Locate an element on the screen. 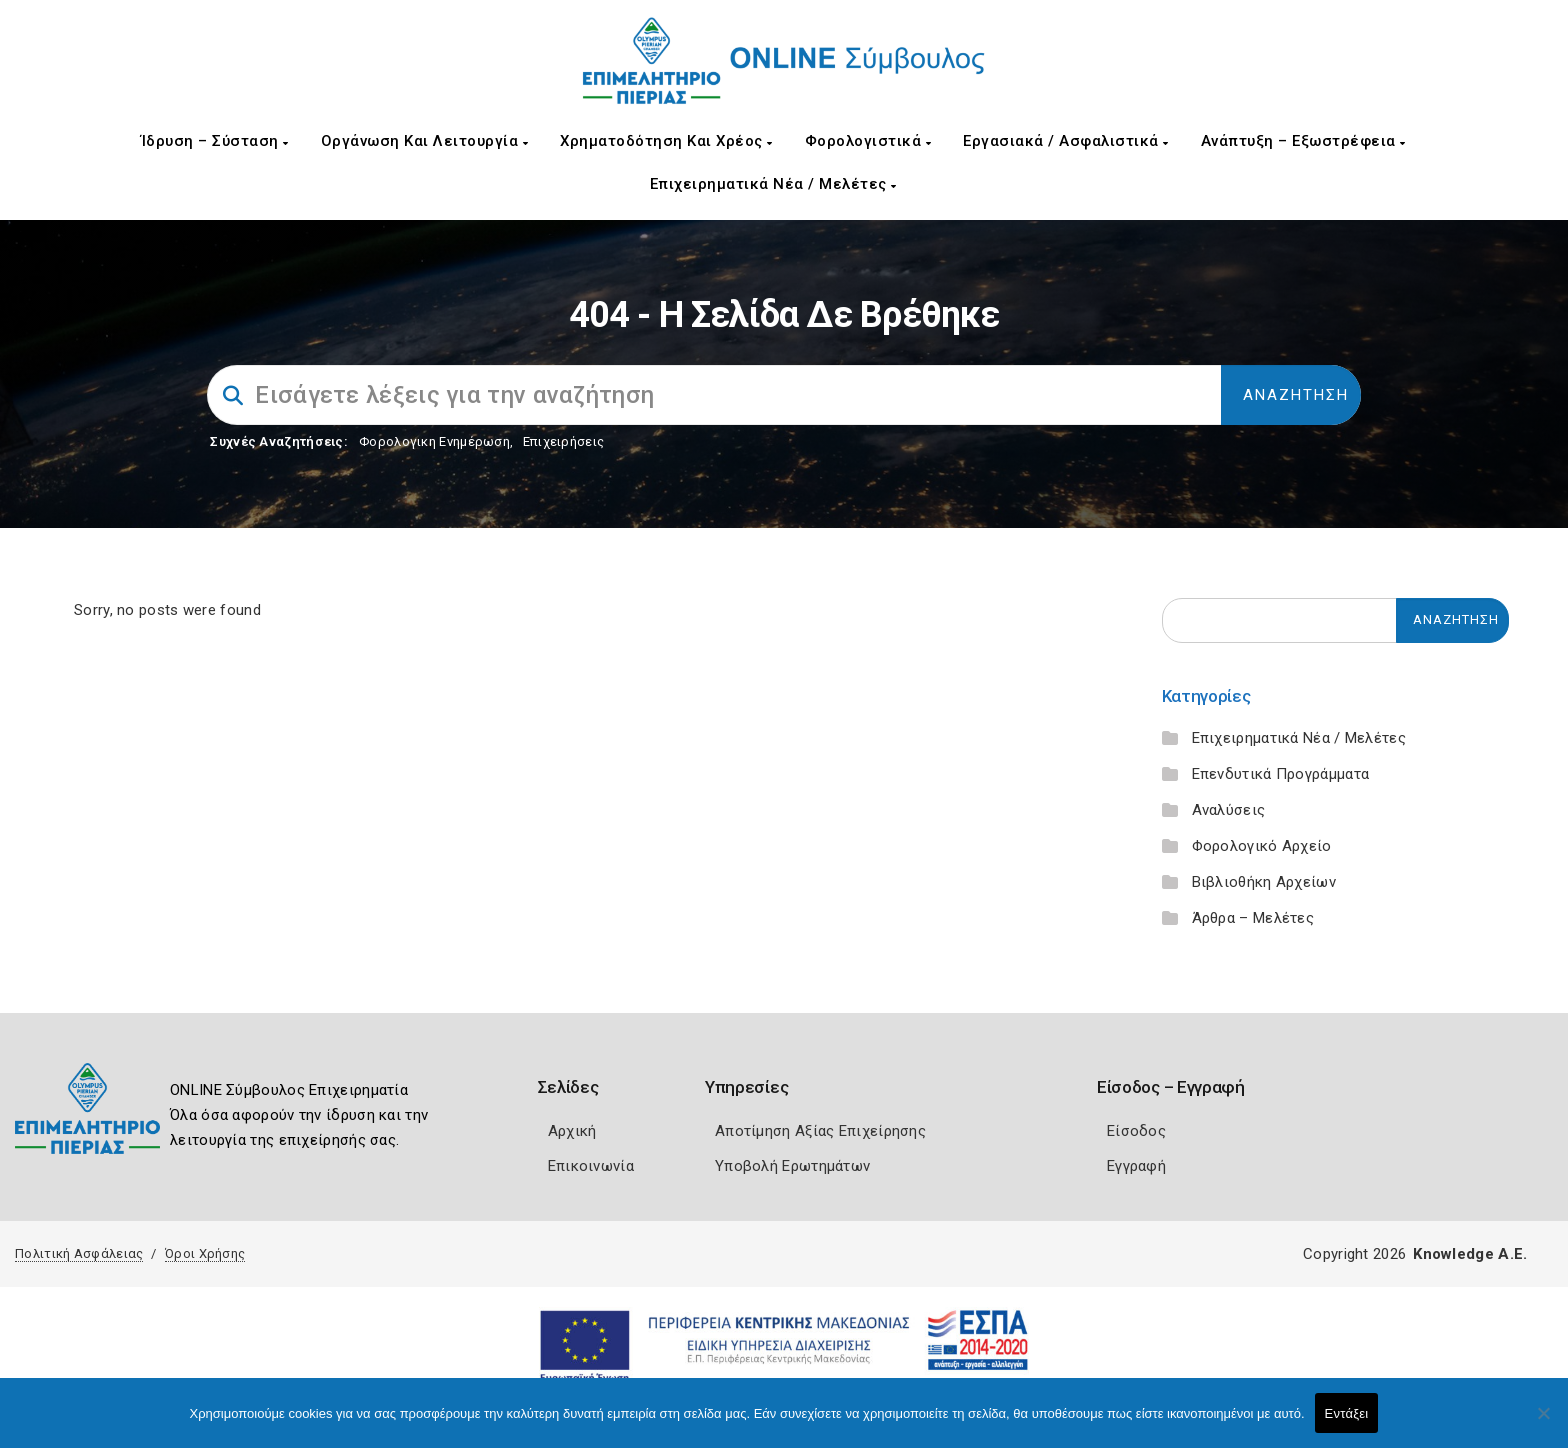 This screenshot has width=1568, height=1448. Ίδρυση – Σύσταση is located at coordinates (215, 141).